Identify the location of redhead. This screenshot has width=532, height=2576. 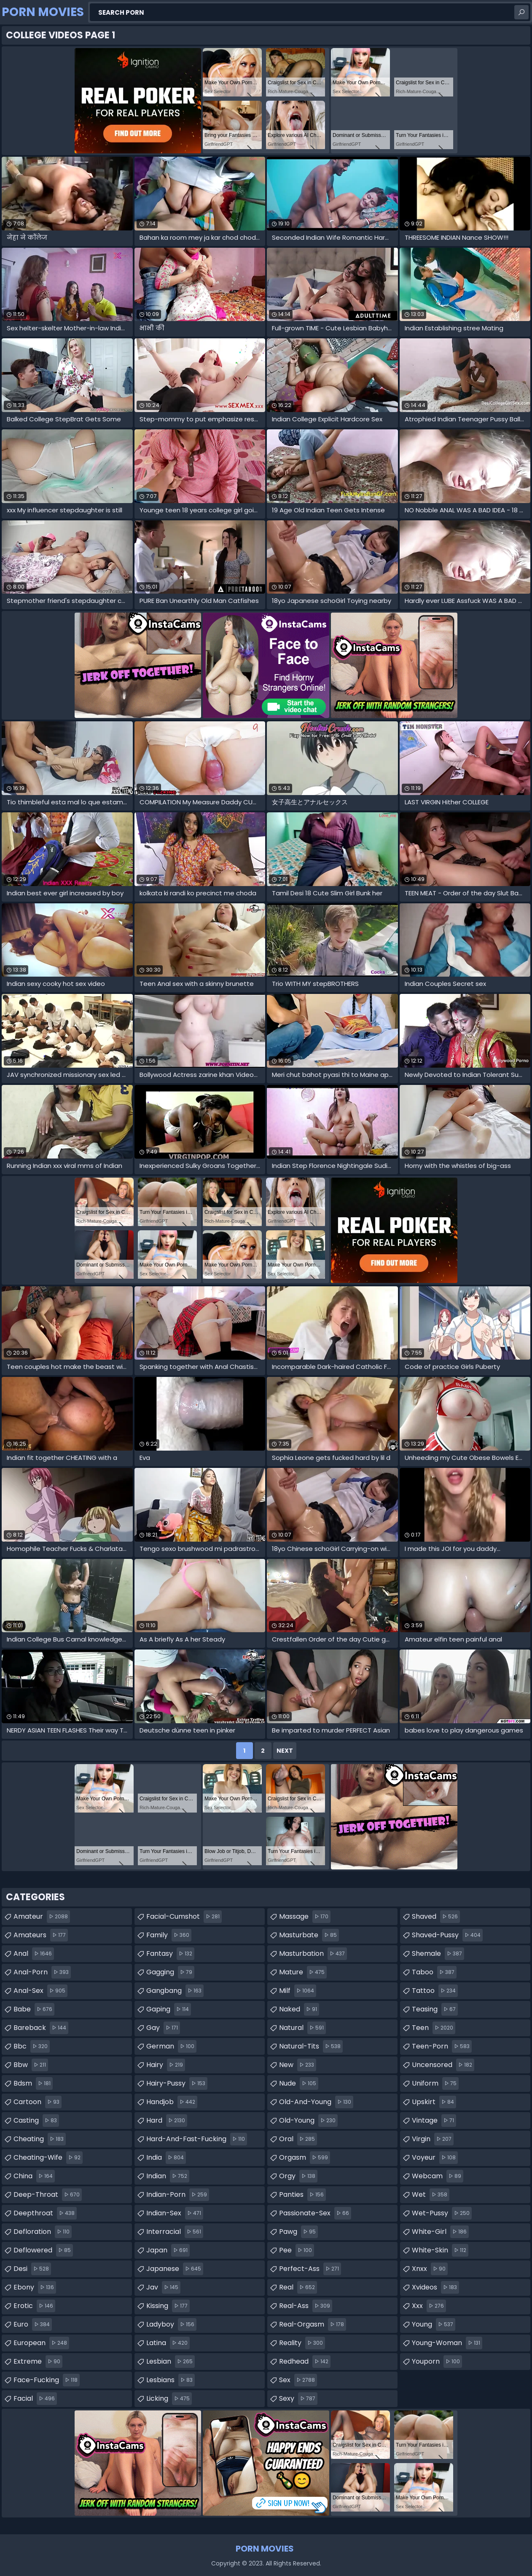
(304, 2361).